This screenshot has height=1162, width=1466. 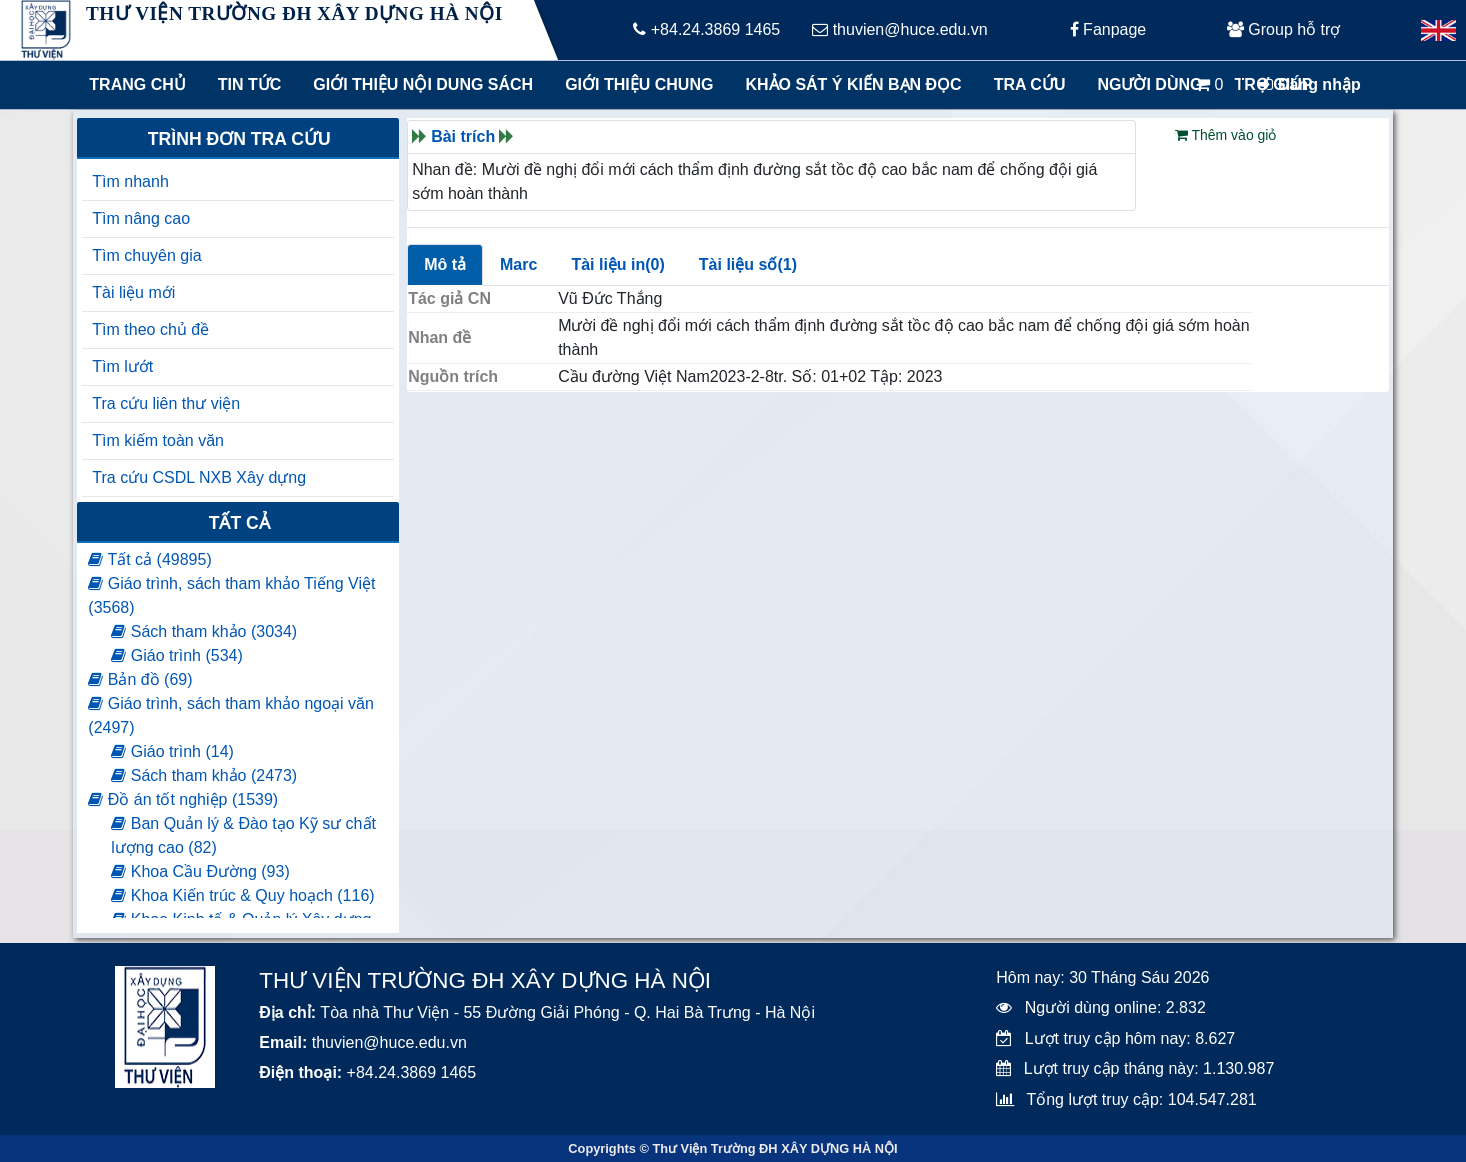 I want to click on Khảo sát ý kiến bạn đọc, so click(x=848, y=84).